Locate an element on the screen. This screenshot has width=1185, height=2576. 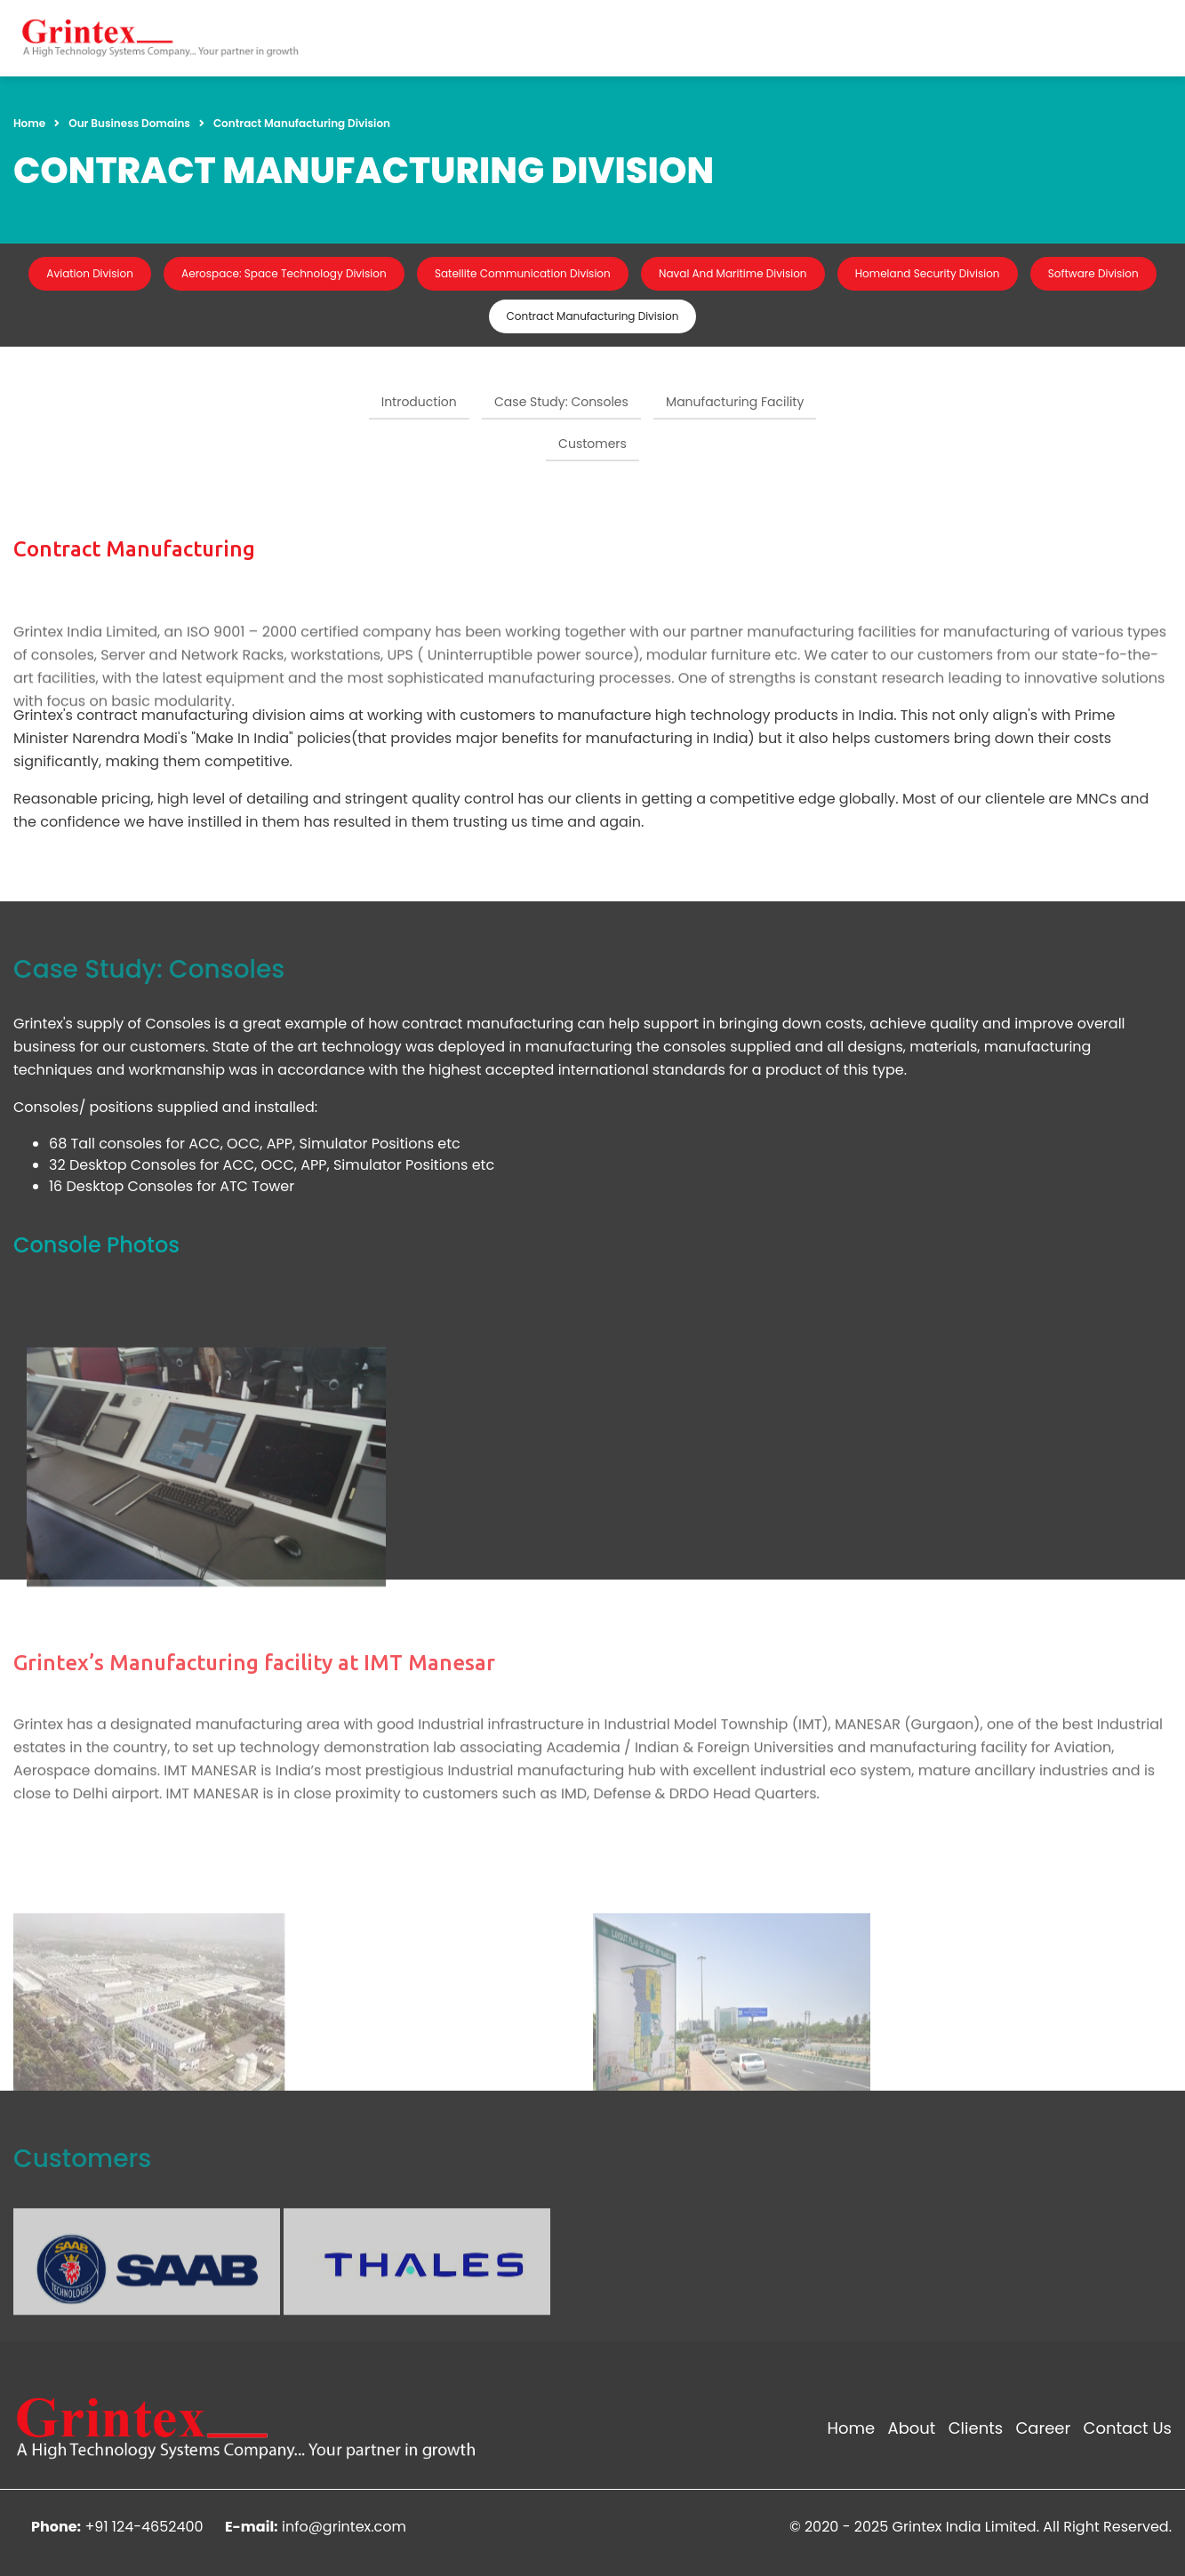
Naval And Maritime Division is located at coordinates (733, 273).